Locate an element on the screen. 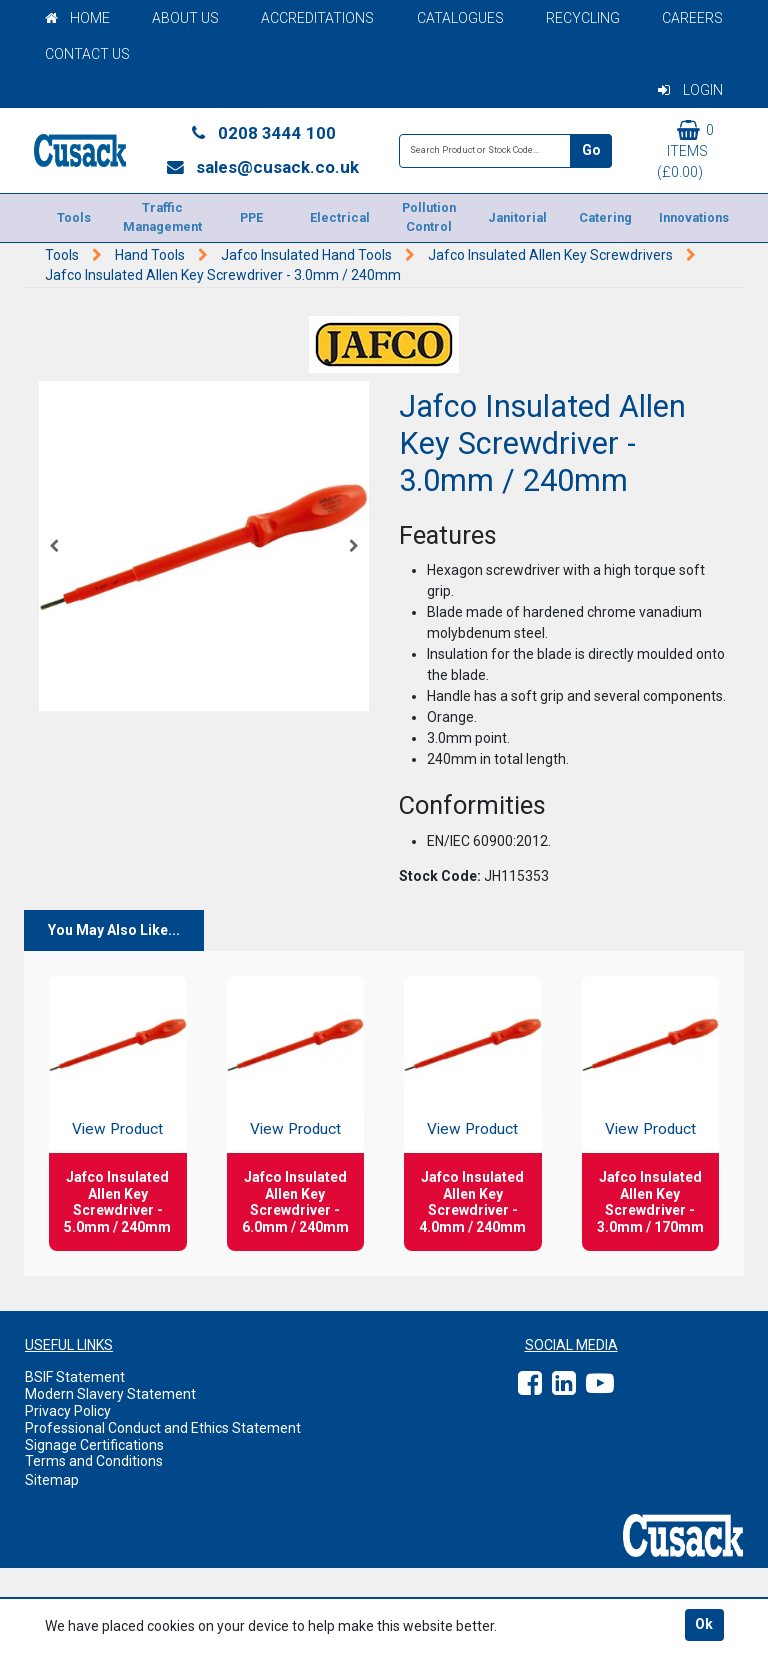  Jafco Insulated Allen Key Screwdriver - 4.0mm / 240mm is located at coordinates (472, 1202).